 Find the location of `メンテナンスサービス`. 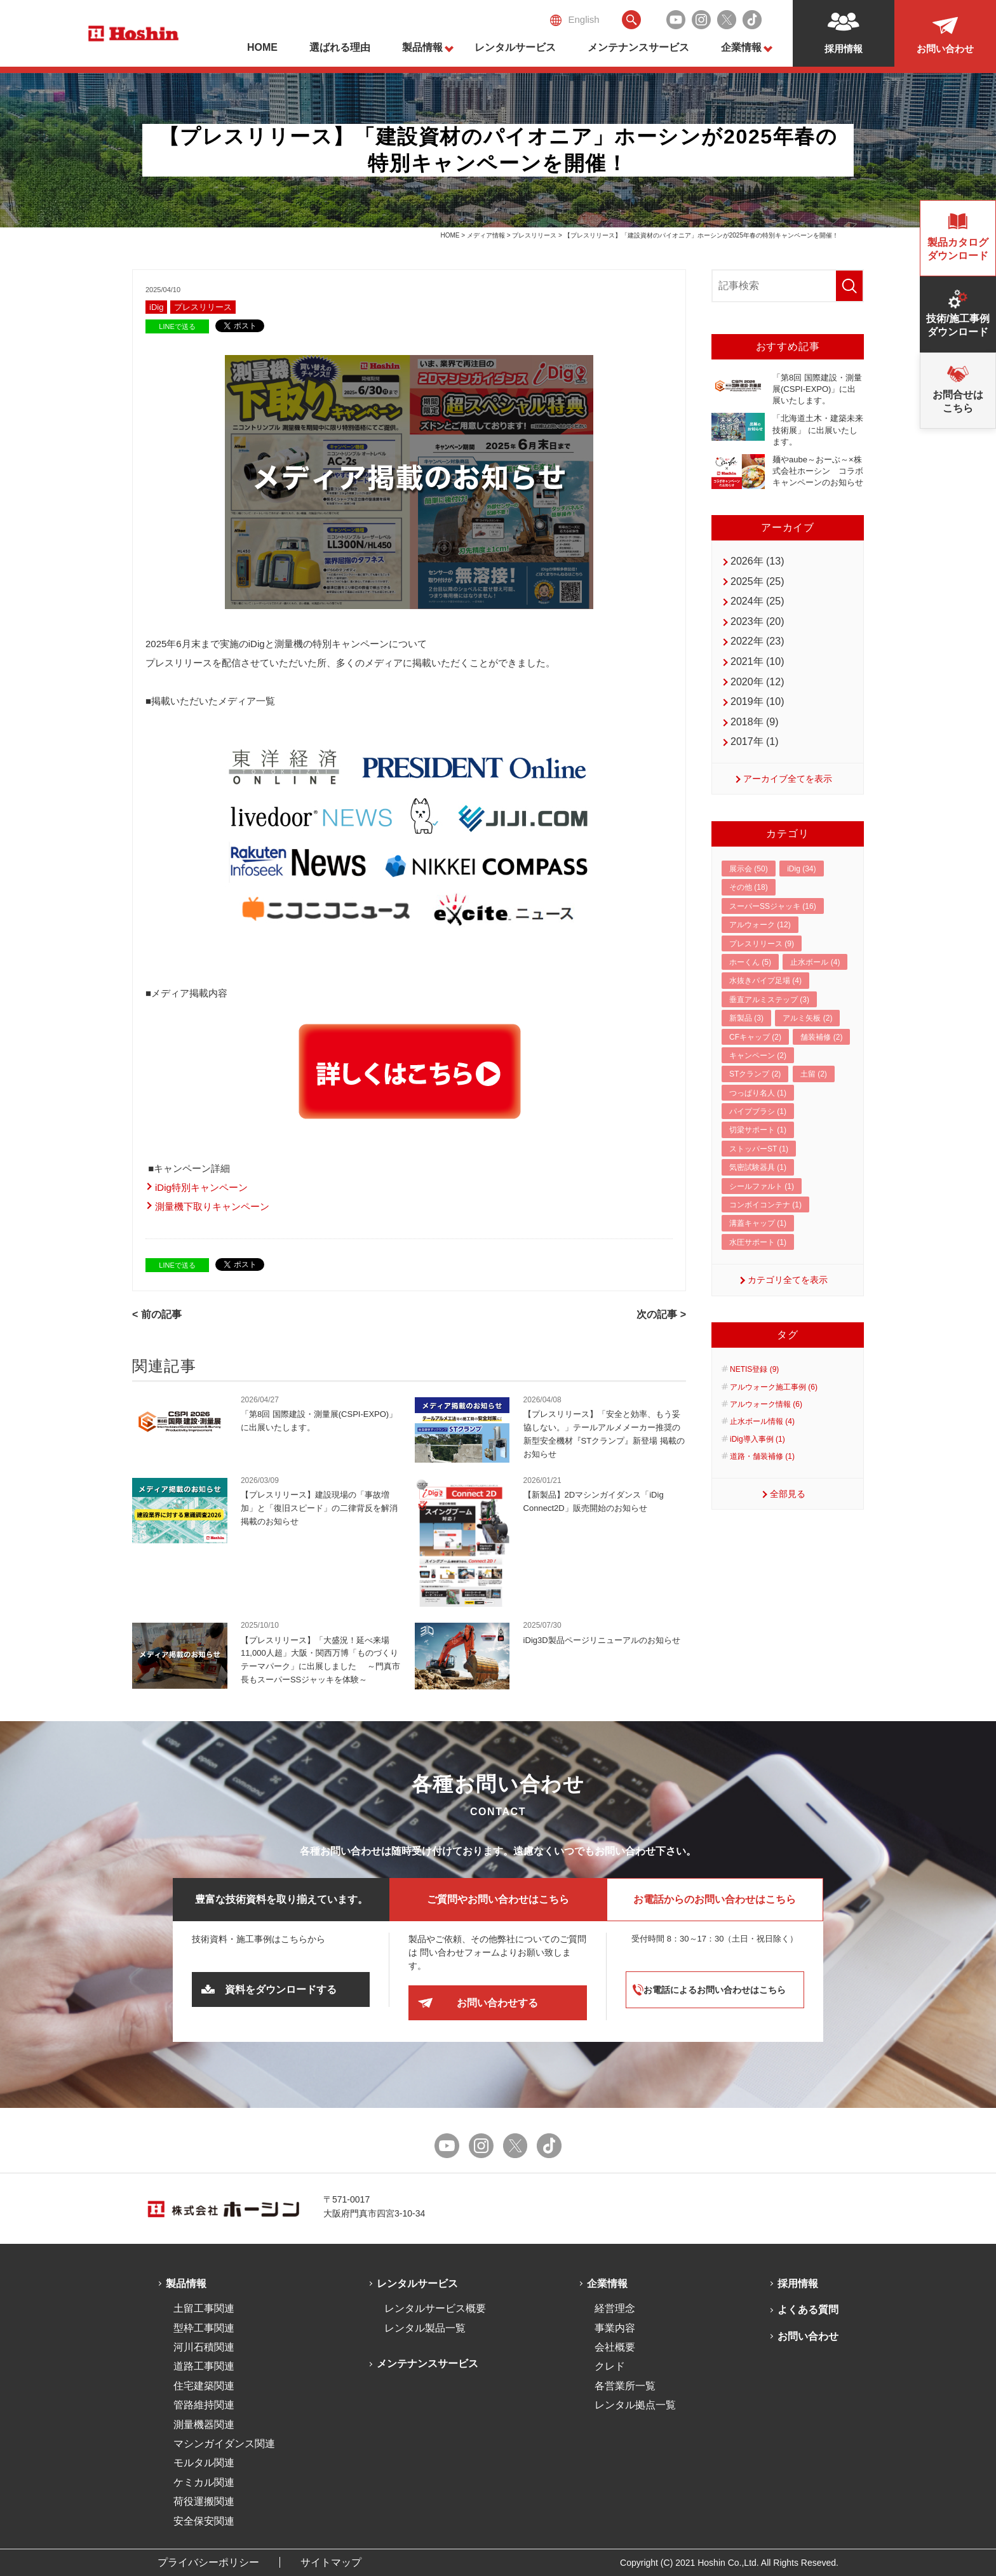

メンテナンスサービス is located at coordinates (638, 47).